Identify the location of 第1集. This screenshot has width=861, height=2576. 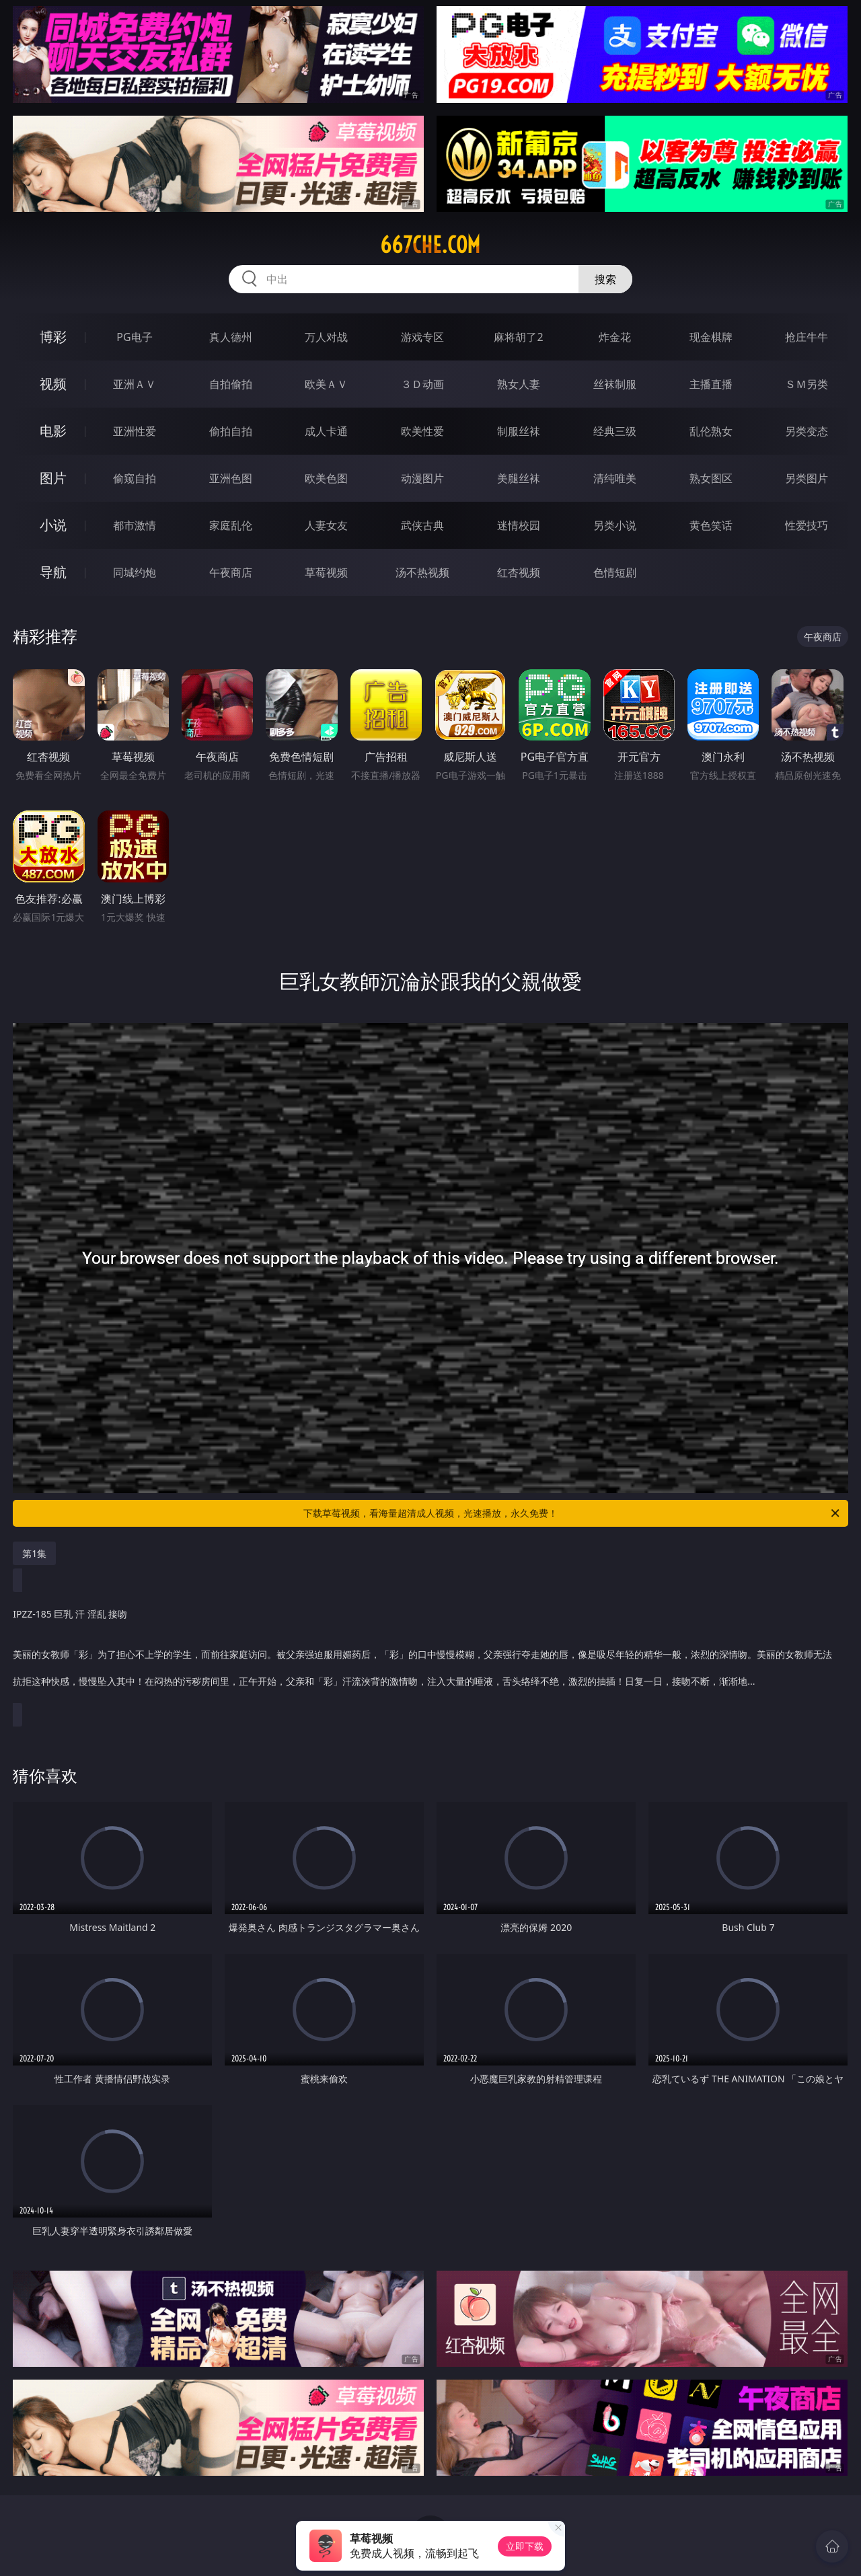
(34, 1553).